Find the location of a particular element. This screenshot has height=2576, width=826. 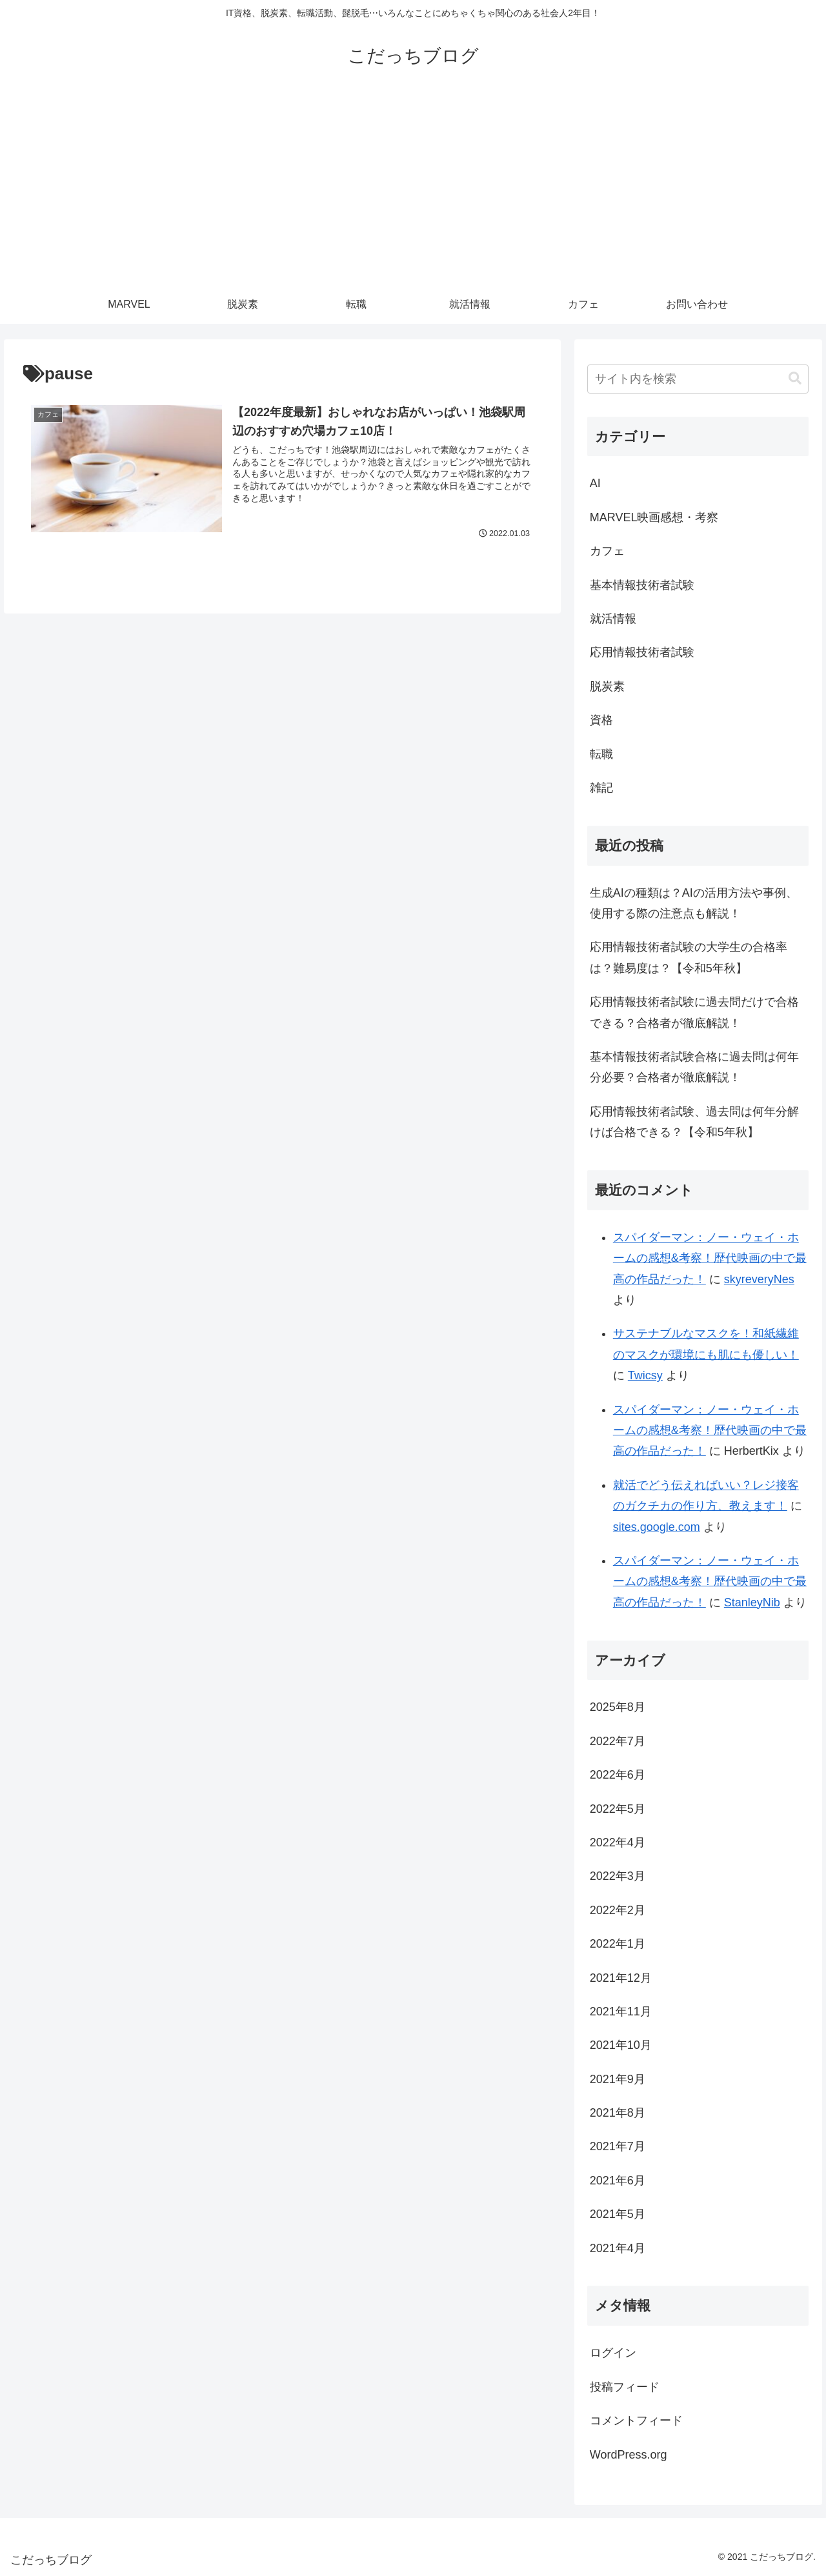

WordPress.org is located at coordinates (628, 2454).